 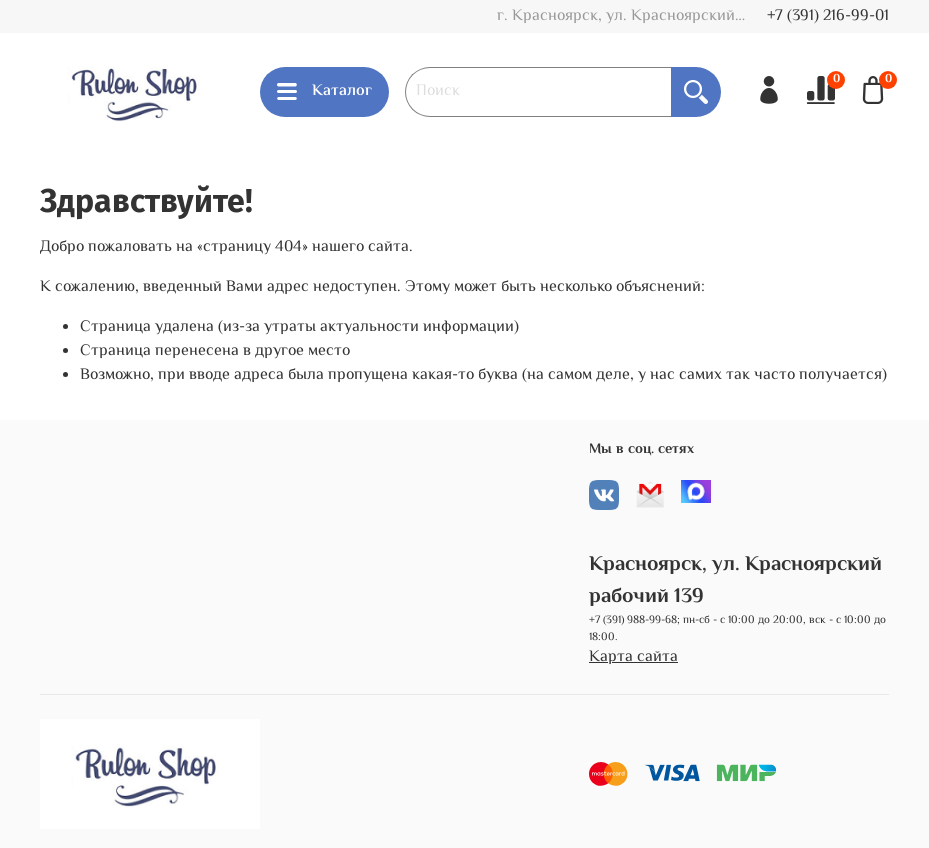 What do you see at coordinates (324, 91) in the screenshot?
I see `Каталог` at bounding box center [324, 91].